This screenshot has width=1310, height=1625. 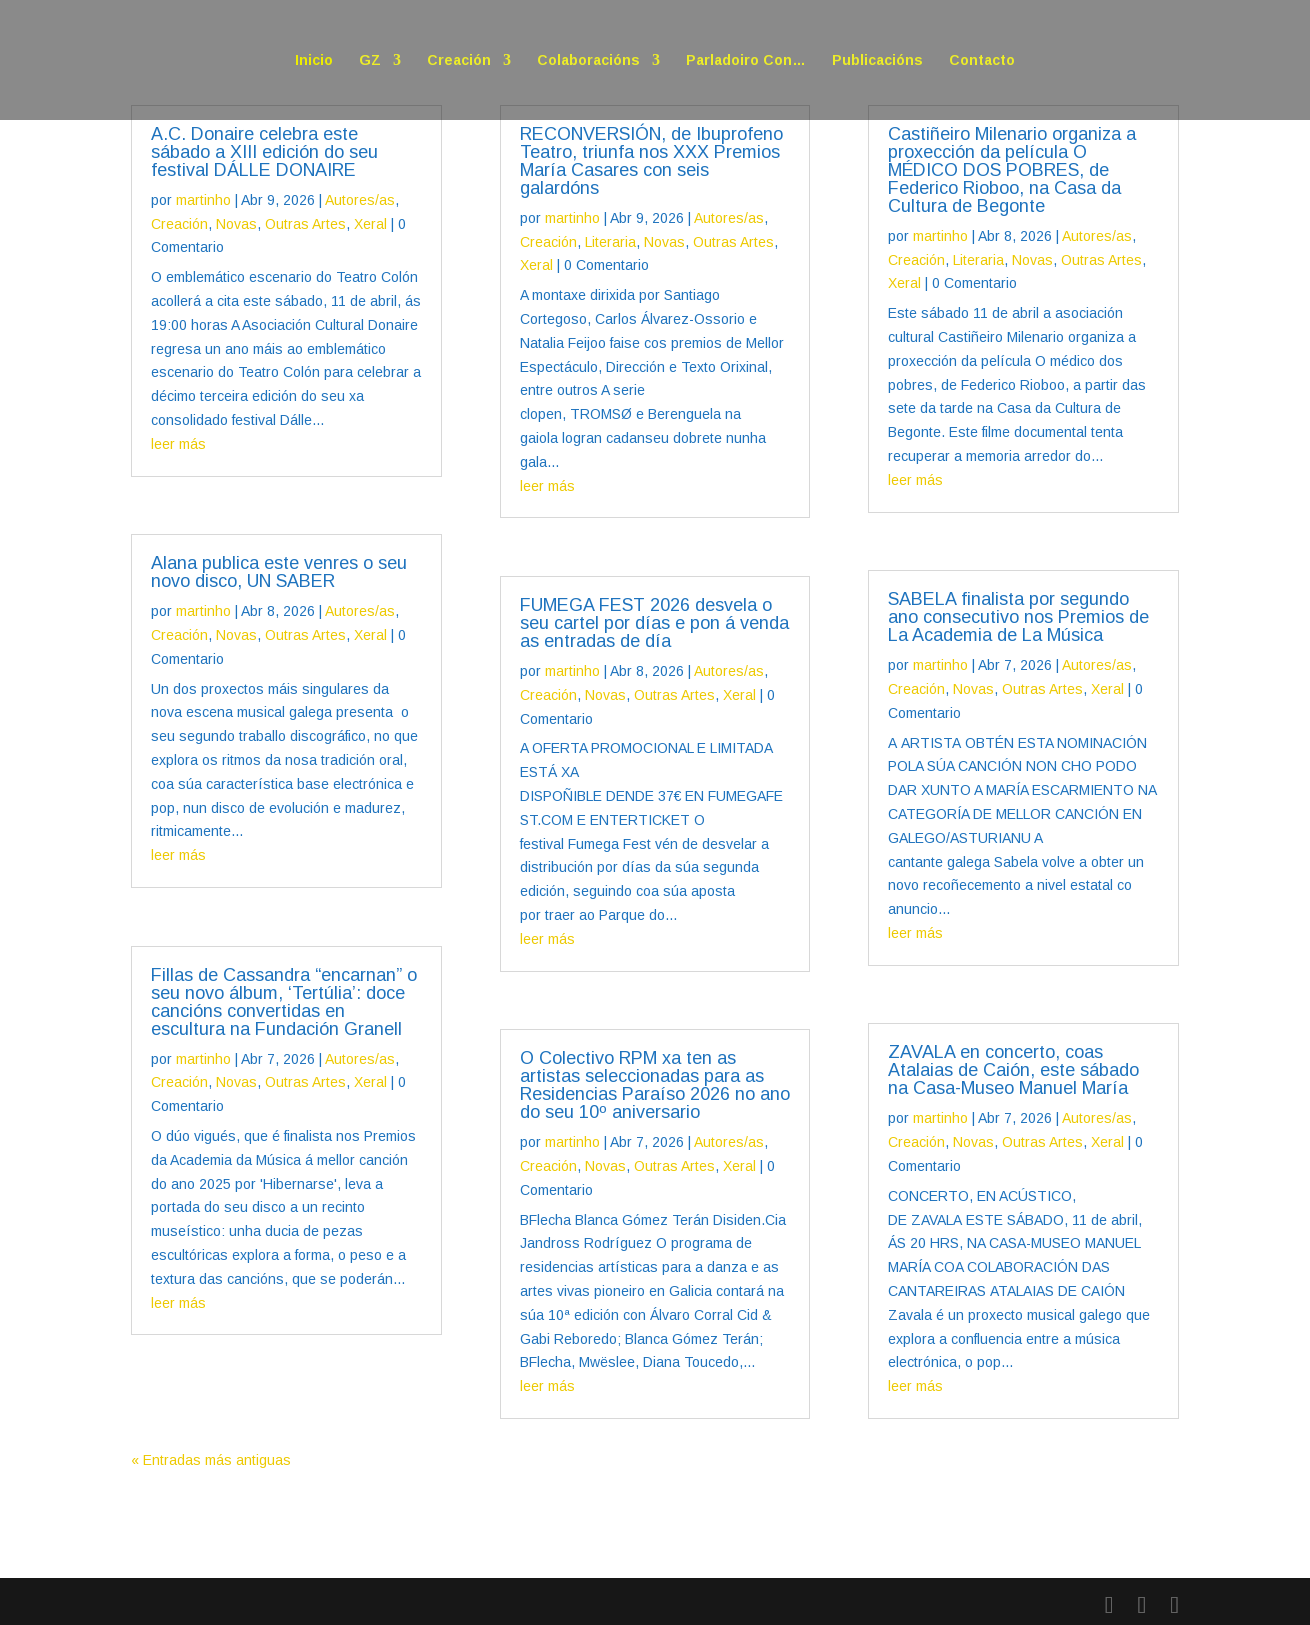 What do you see at coordinates (370, 224) in the screenshot?
I see `Xeral` at bounding box center [370, 224].